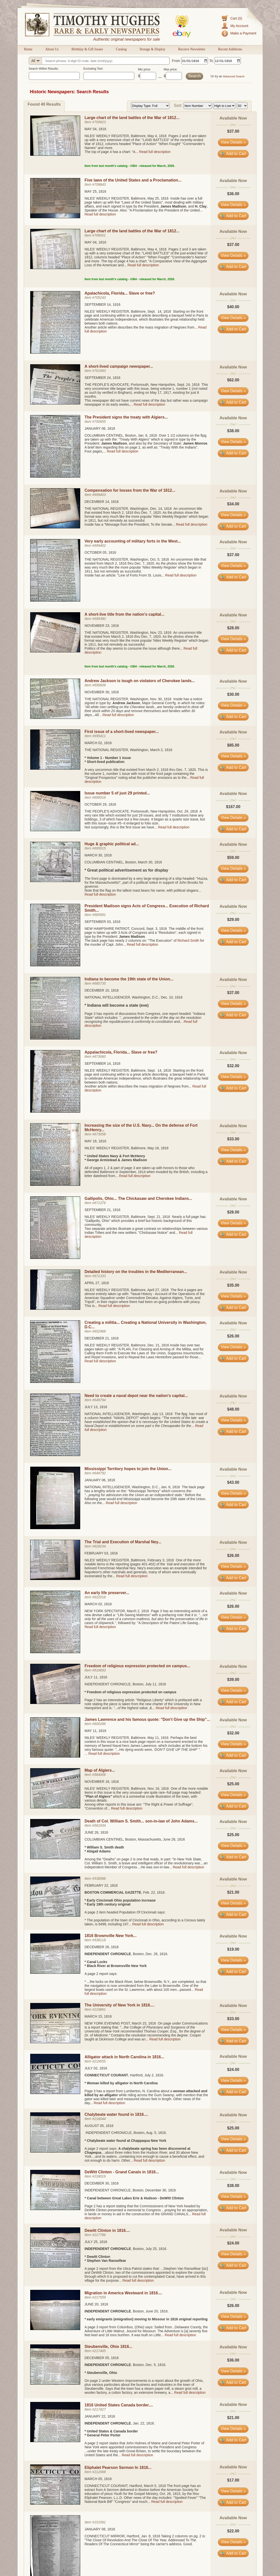 The image size is (280, 2576). What do you see at coordinates (55, 1111) in the screenshot?
I see `[View details for Appalachicola, Florida... Slave or free?]` at bounding box center [55, 1111].